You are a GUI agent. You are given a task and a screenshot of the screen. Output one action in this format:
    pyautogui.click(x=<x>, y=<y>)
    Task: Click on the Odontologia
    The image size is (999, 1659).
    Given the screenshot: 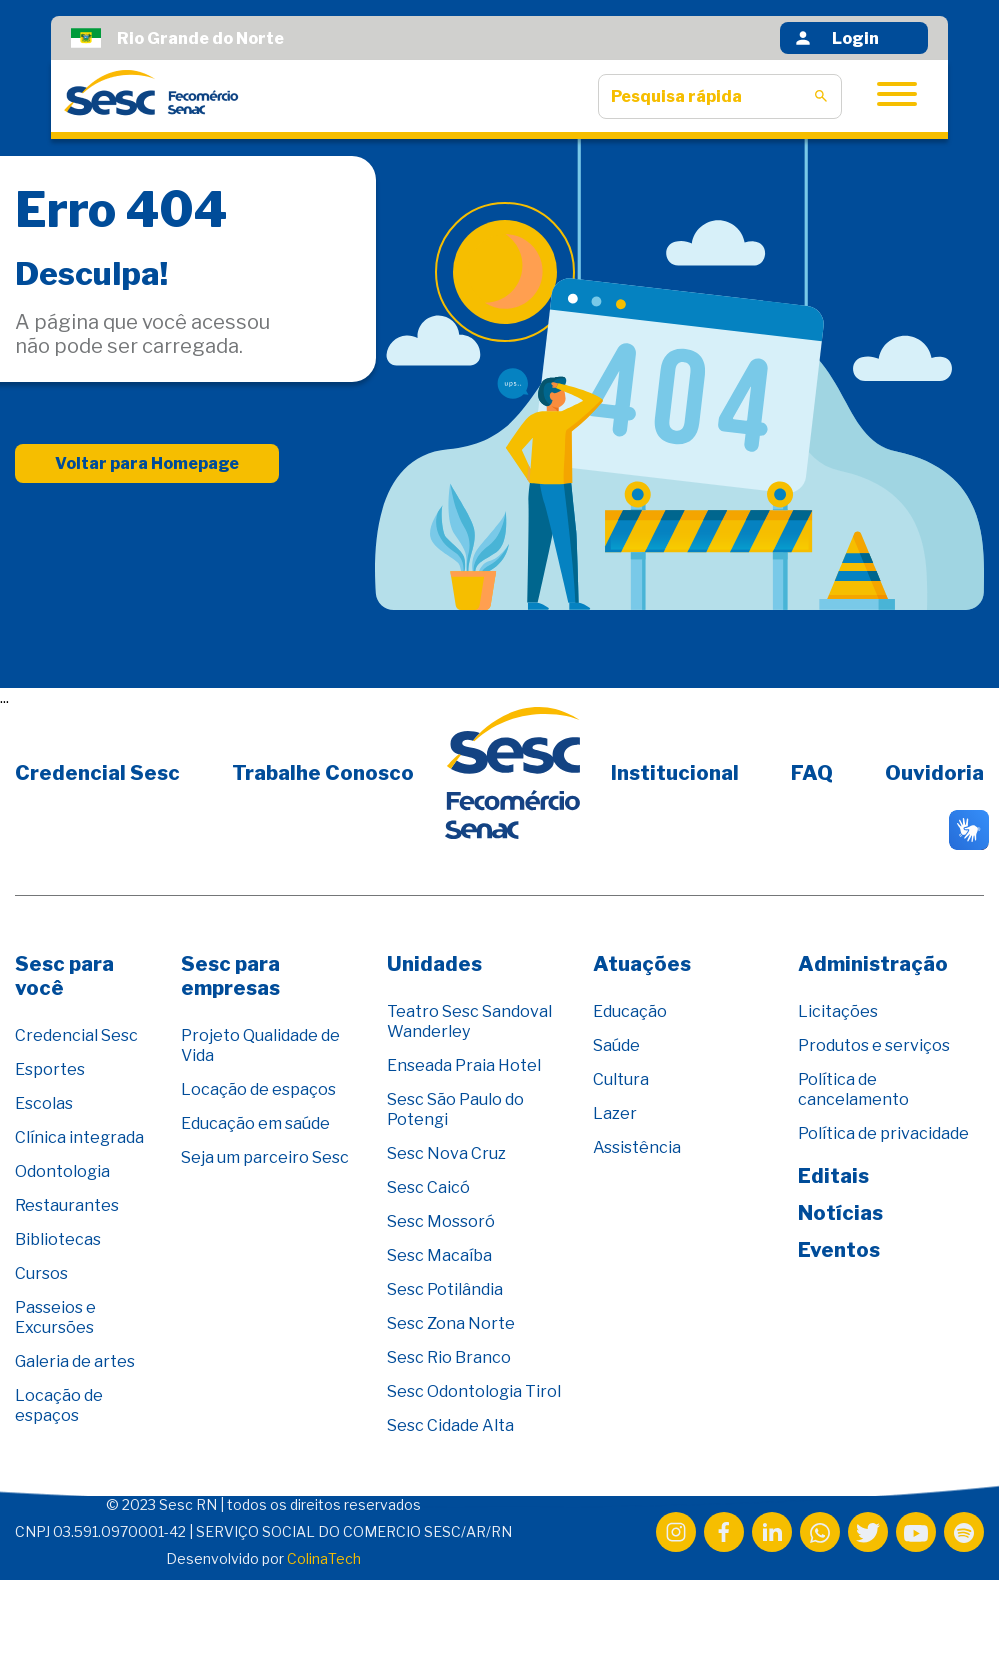 What is the action you would take?
    pyautogui.click(x=62, y=1171)
    